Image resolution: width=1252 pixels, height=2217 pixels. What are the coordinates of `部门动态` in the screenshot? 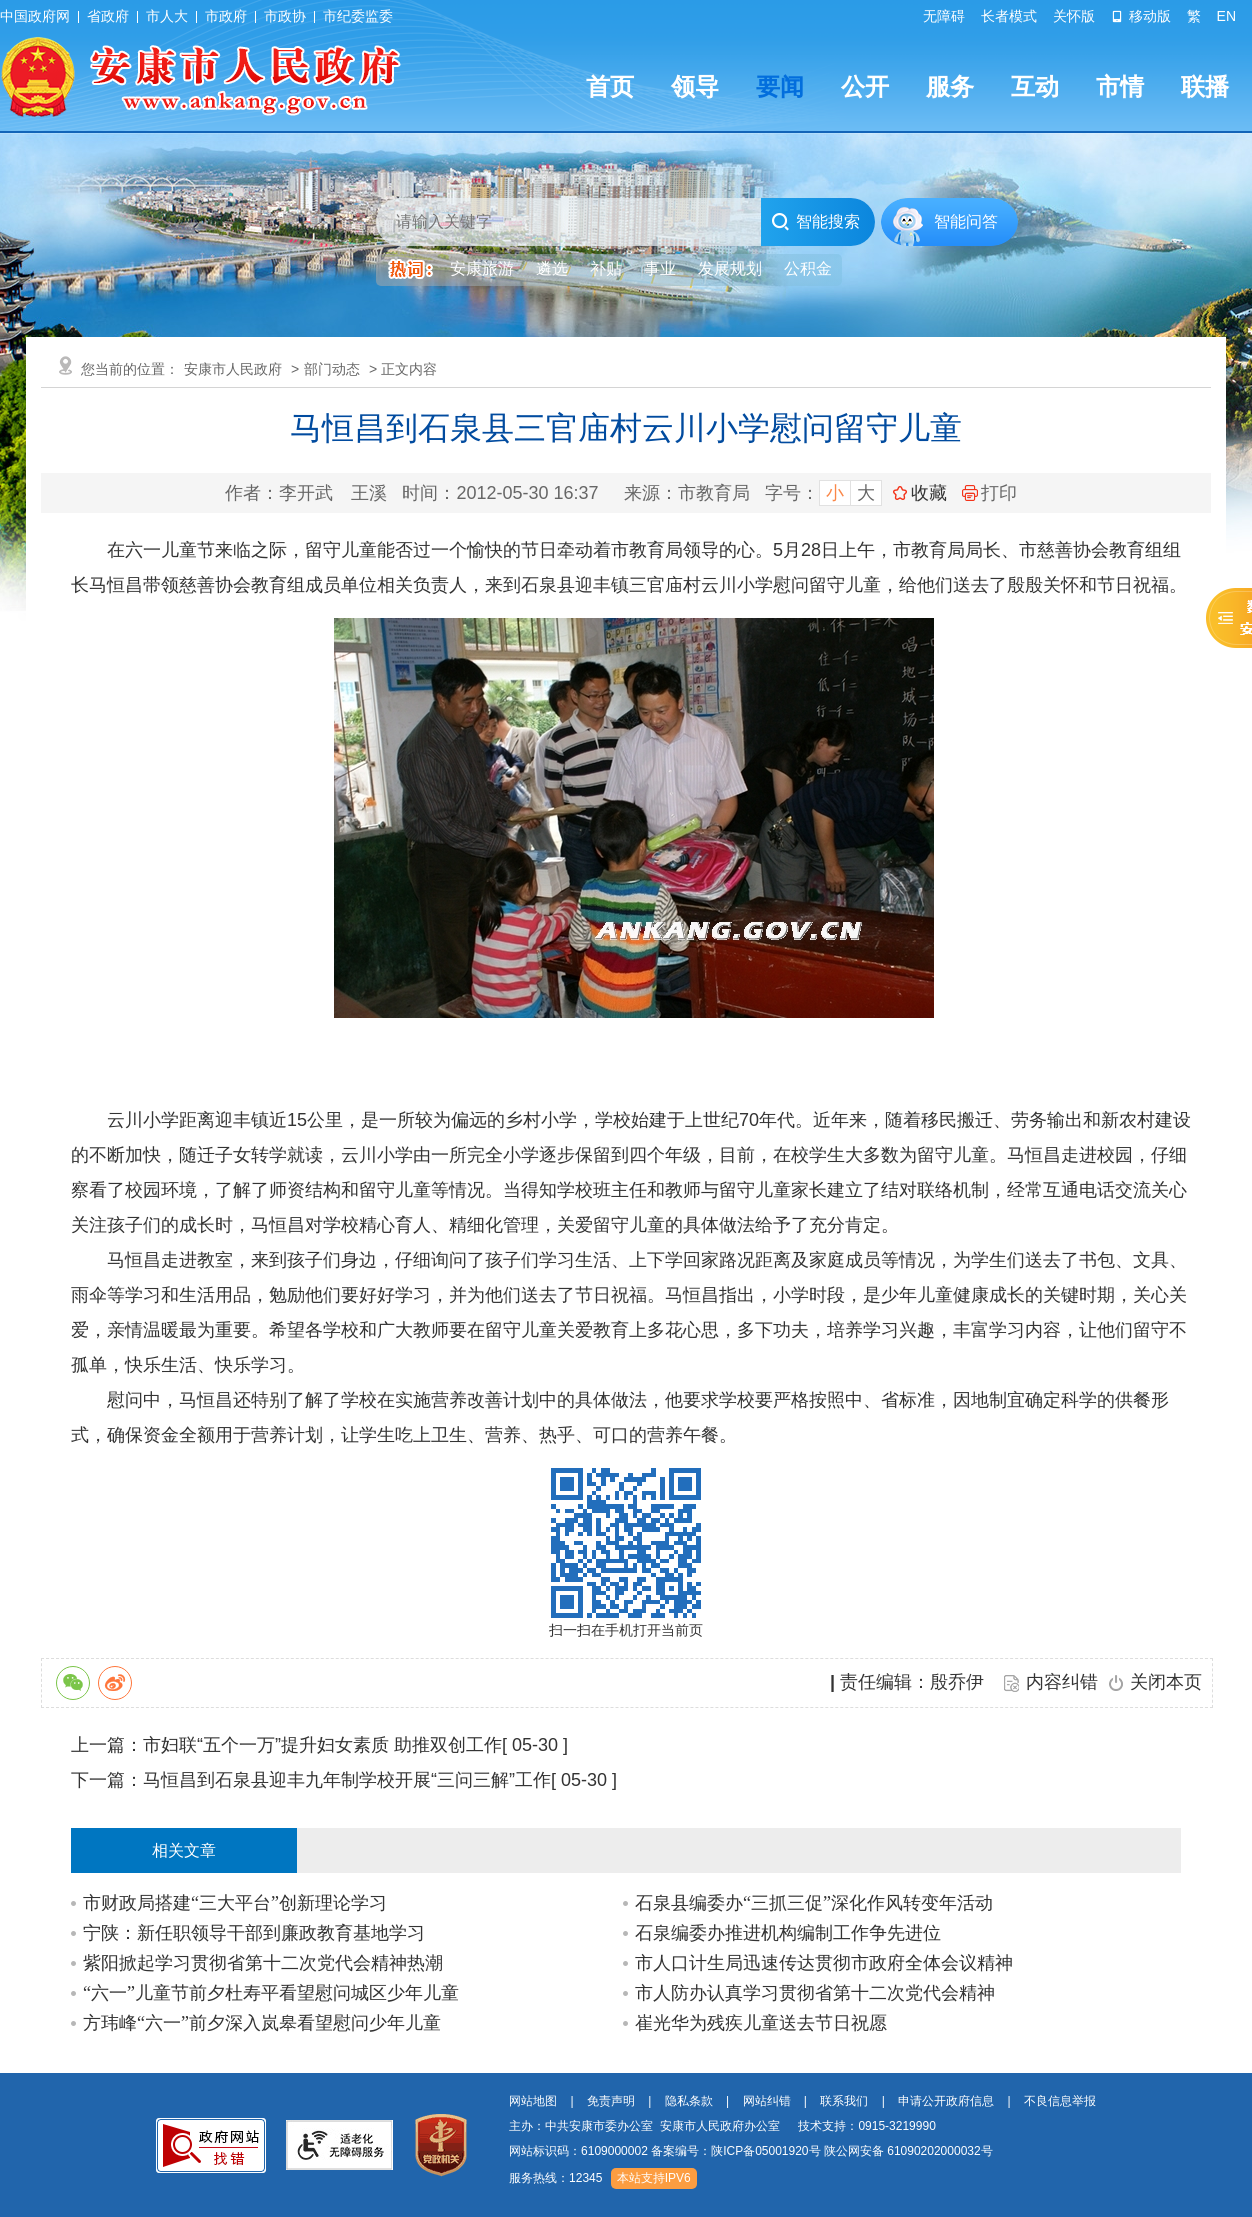 It's located at (332, 369).